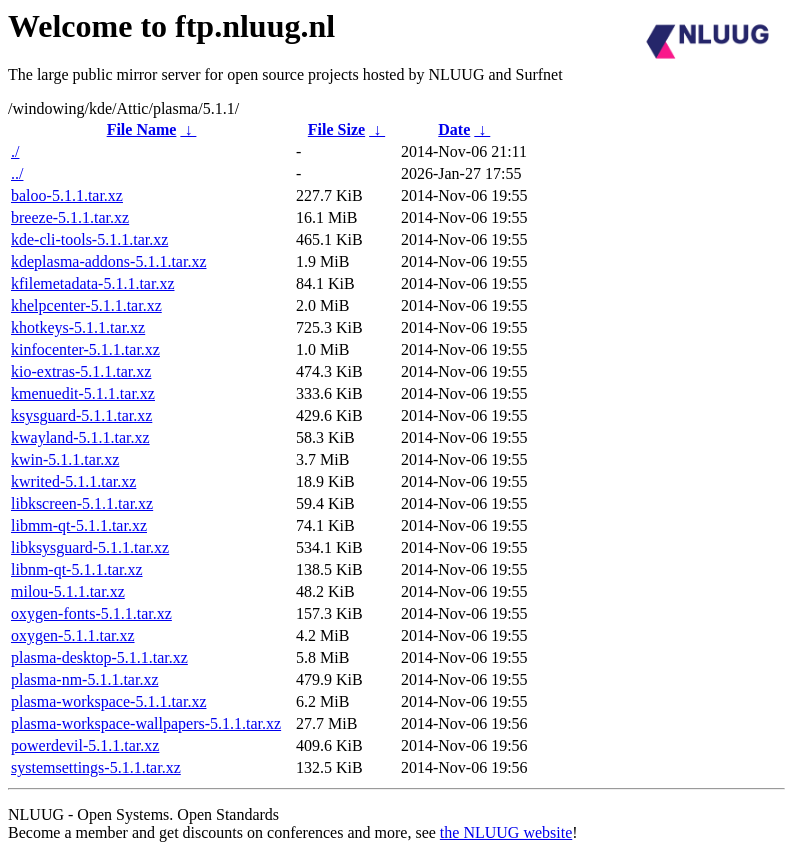 The width and height of the screenshot is (793, 858). I want to click on File Size, so click(336, 129).